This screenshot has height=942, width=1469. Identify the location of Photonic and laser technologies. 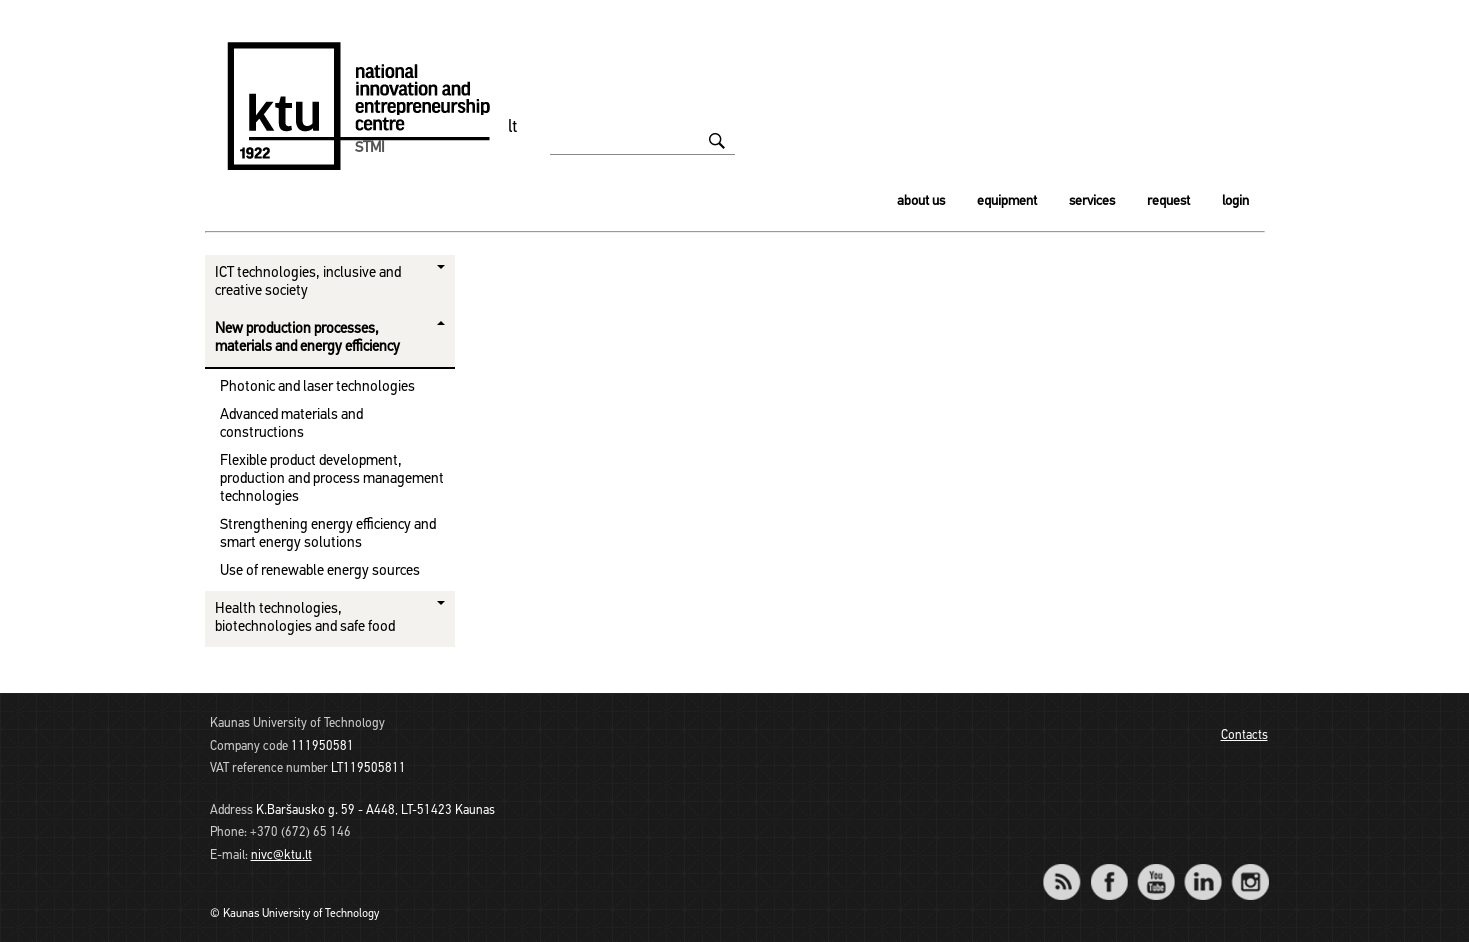
(317, 387).